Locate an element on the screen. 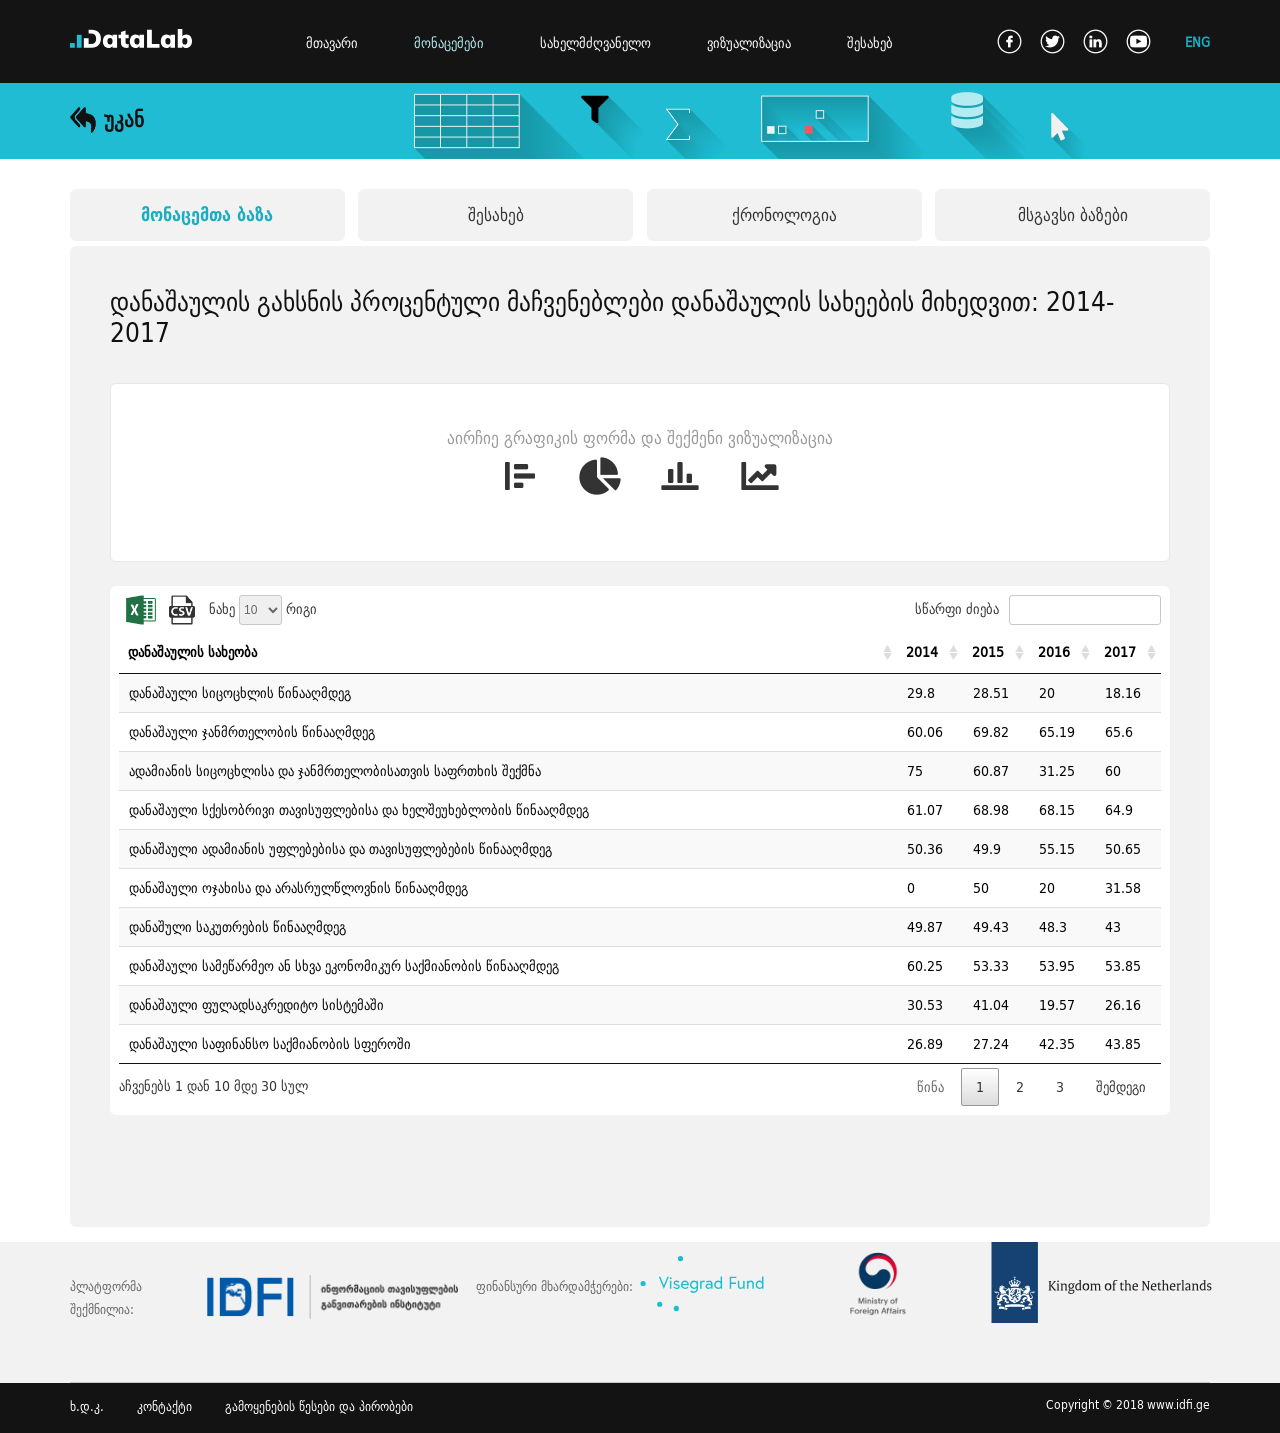  შესახებ is located at coordinates (870, 43).